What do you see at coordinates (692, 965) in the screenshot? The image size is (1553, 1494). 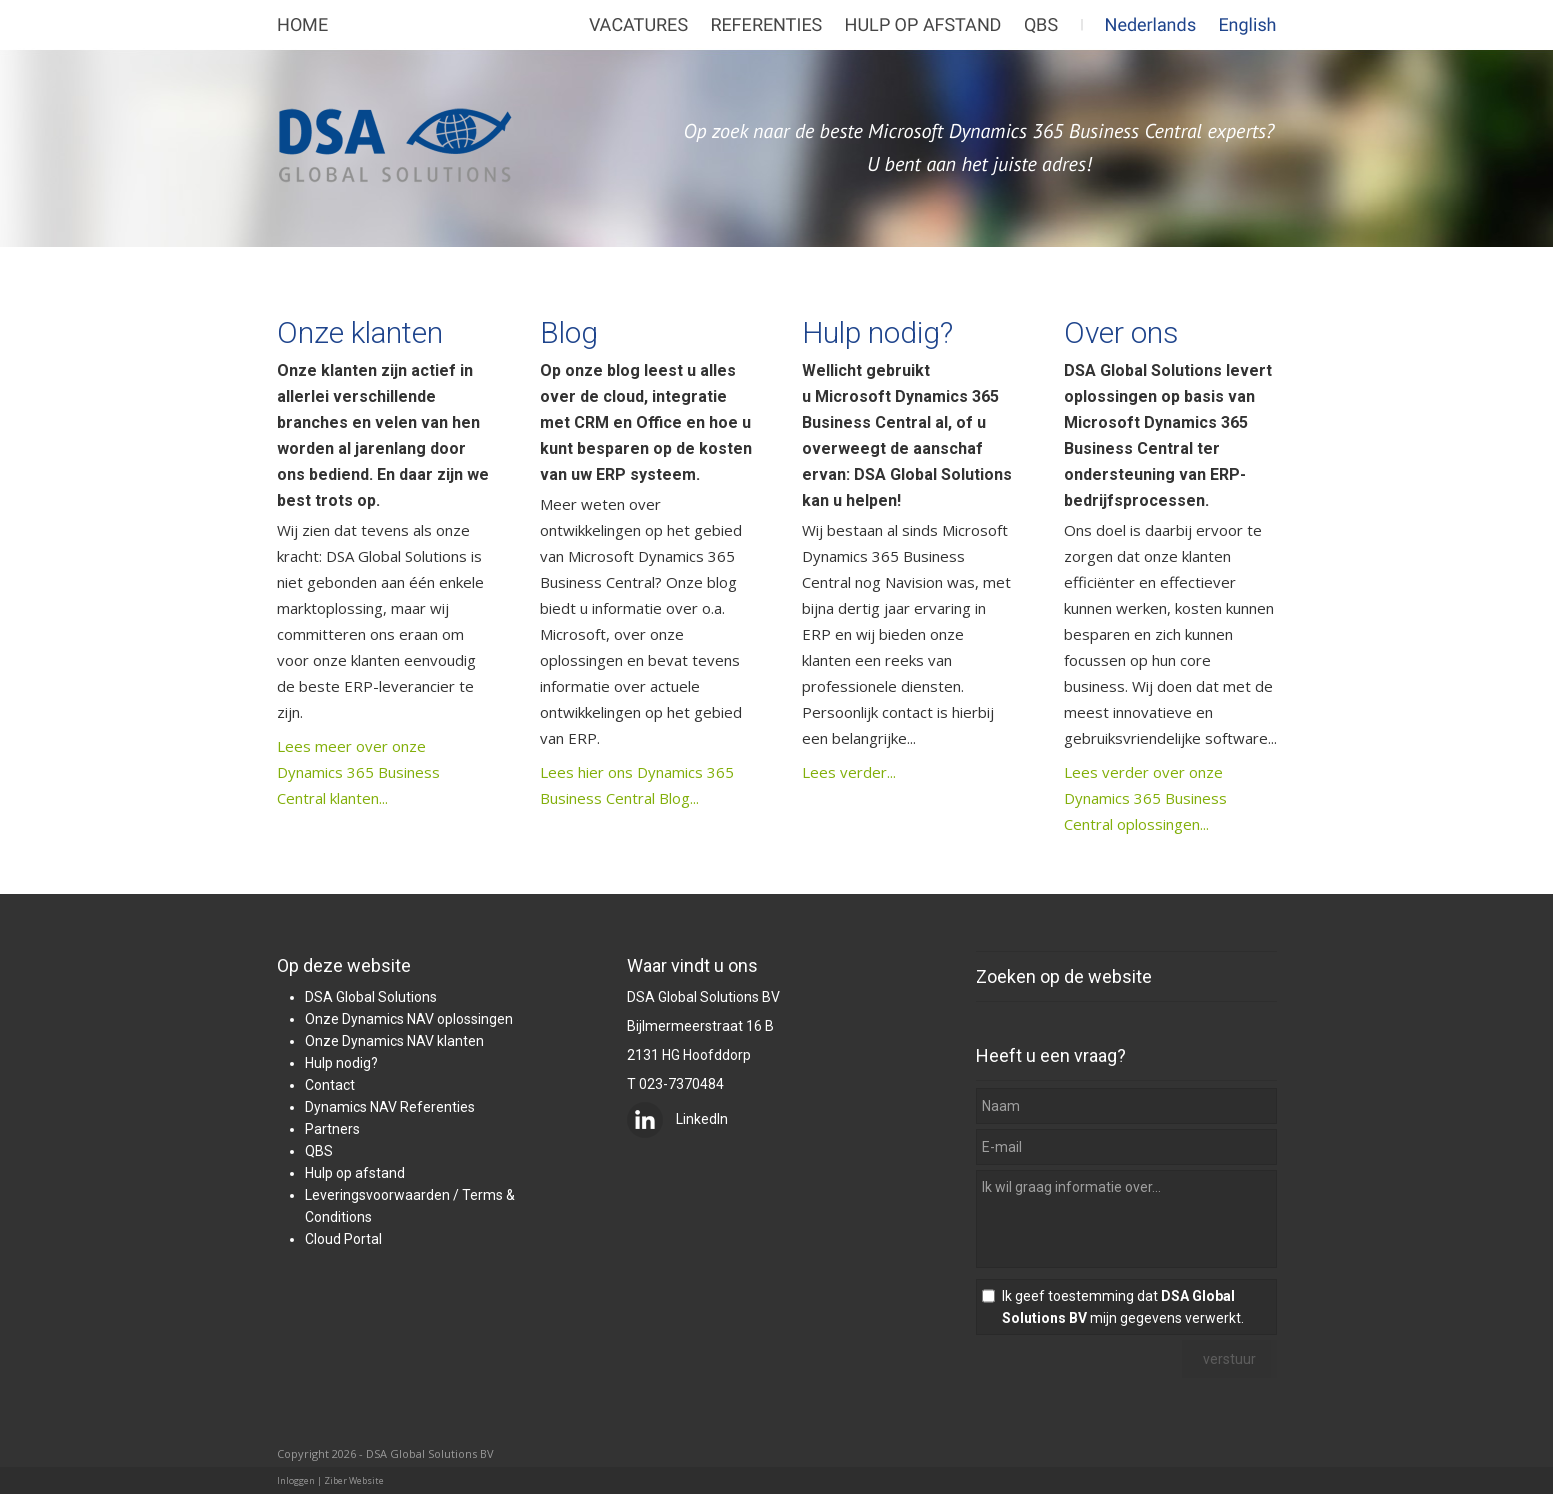 I see `Waar vindt u ons` at bounding box center [692, 965].